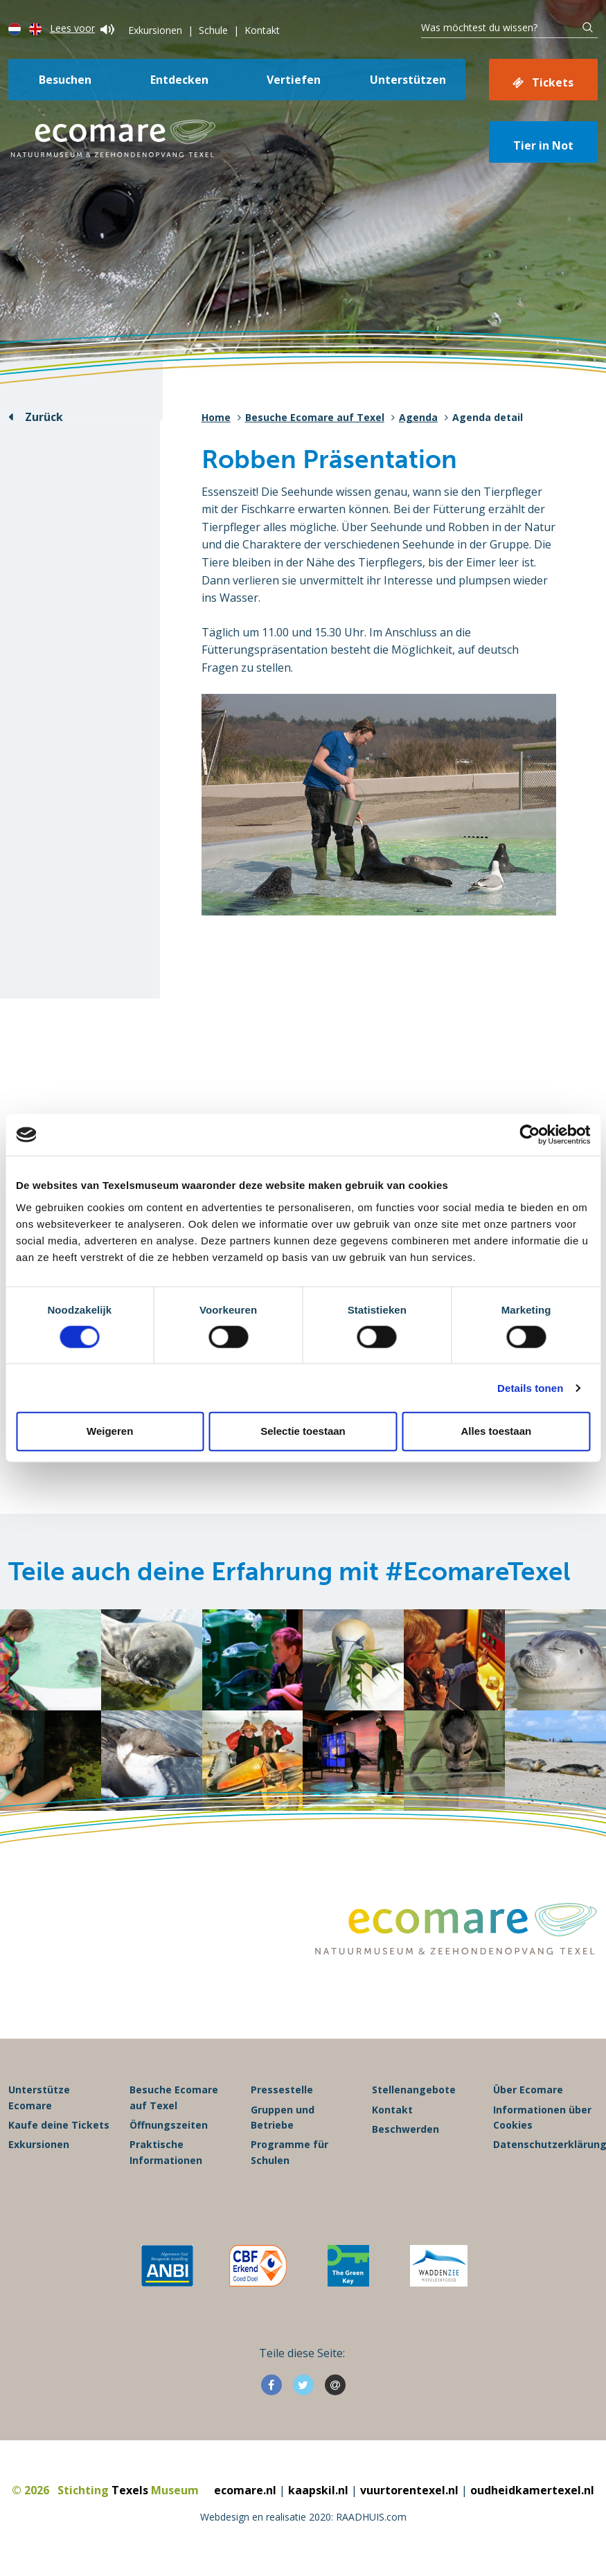 This screenshot has width=606, height=2576. What do you see at coordinates (294, 79) in the screenshot?
I see `Vertiefen` at bounding box center [294, 79].